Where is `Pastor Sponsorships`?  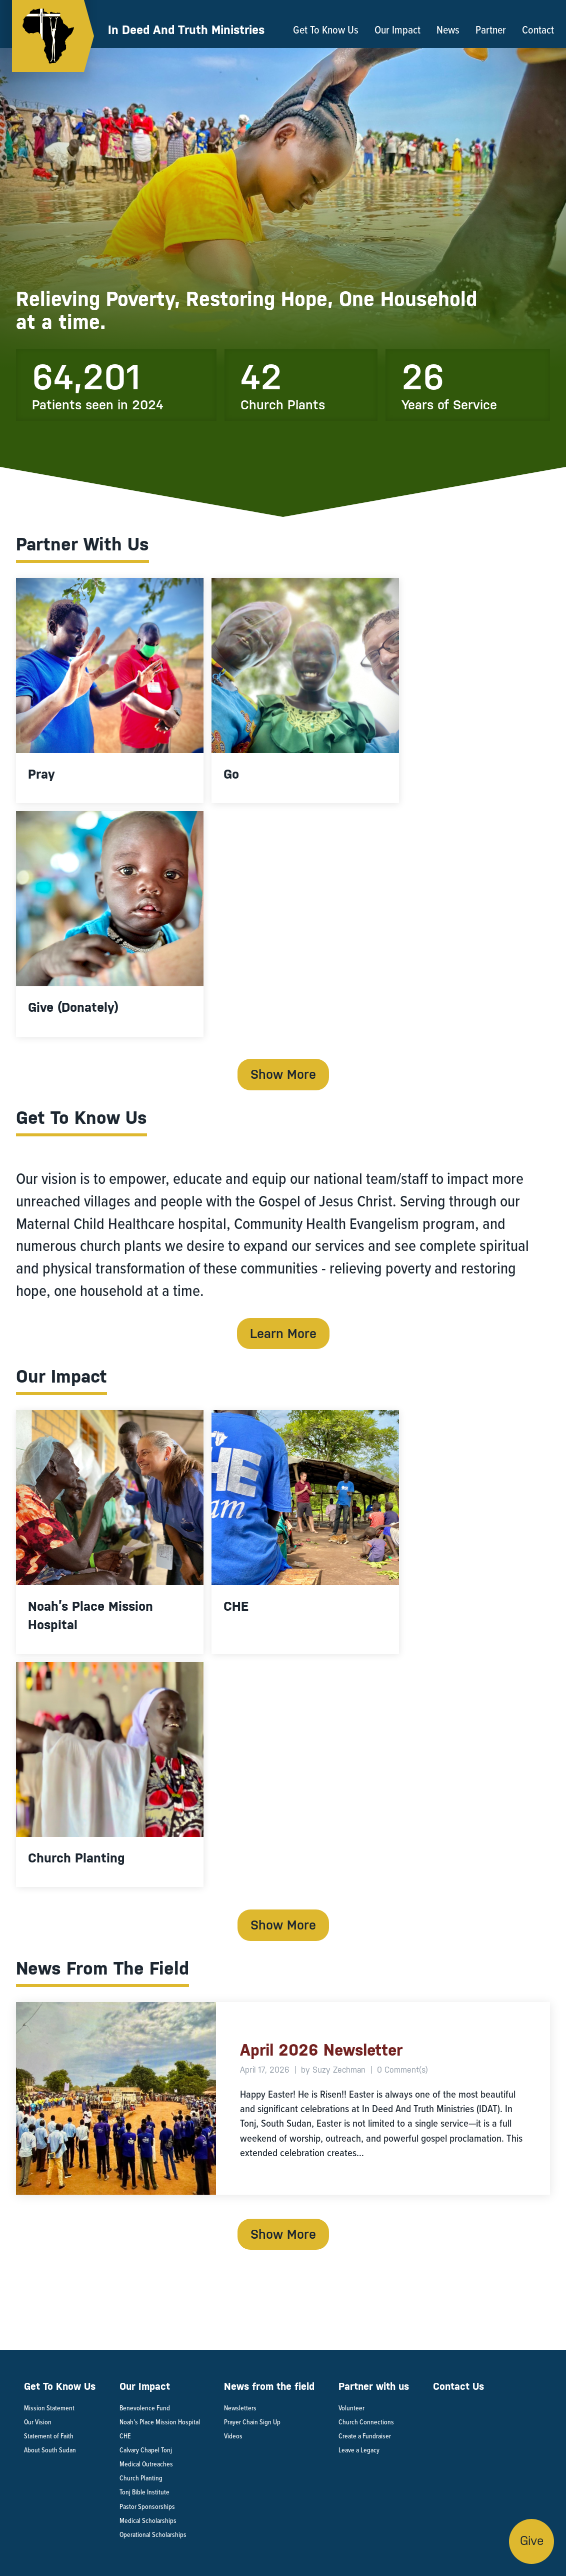
Pastor Sponsorships is located at coordinates (148, 2506).